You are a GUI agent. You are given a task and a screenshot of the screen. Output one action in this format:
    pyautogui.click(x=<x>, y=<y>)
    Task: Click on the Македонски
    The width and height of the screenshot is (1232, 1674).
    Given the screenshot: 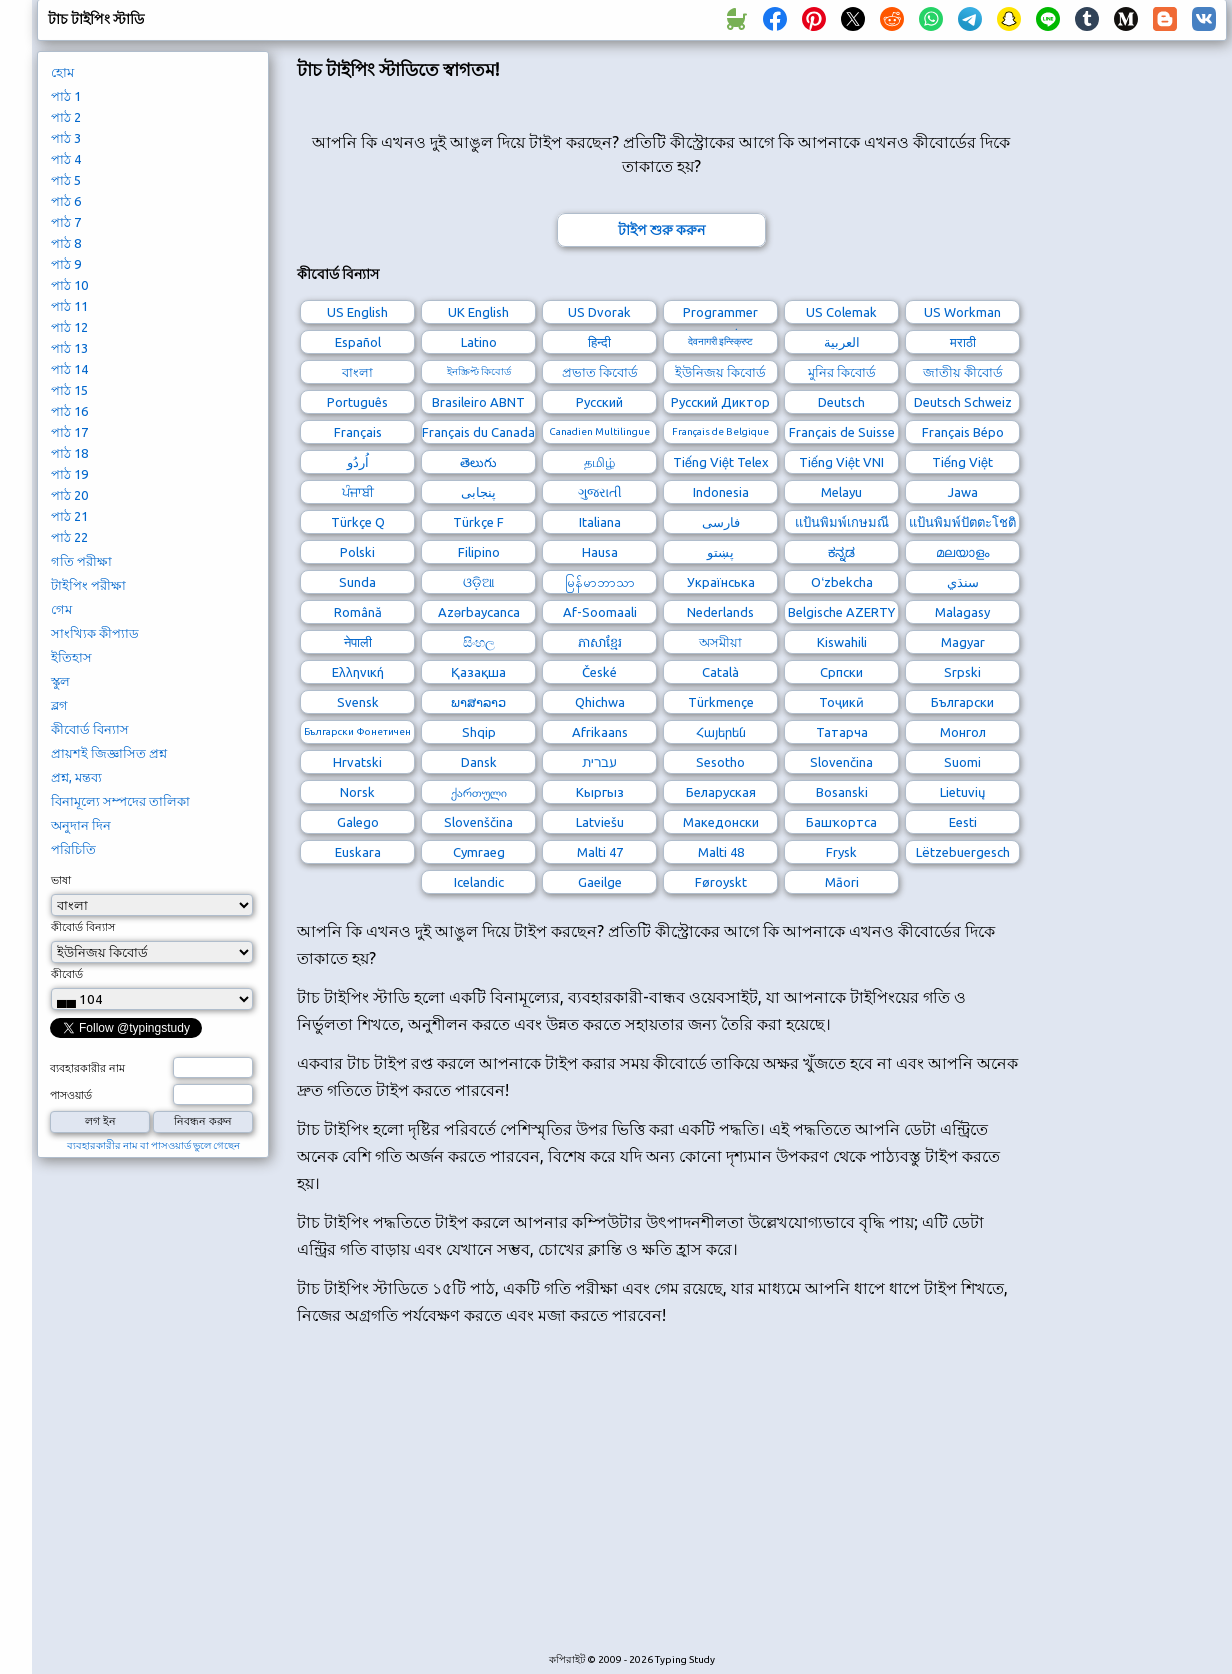 What is the action you would take?
    pyautogui.click(x=721, y=822)
    